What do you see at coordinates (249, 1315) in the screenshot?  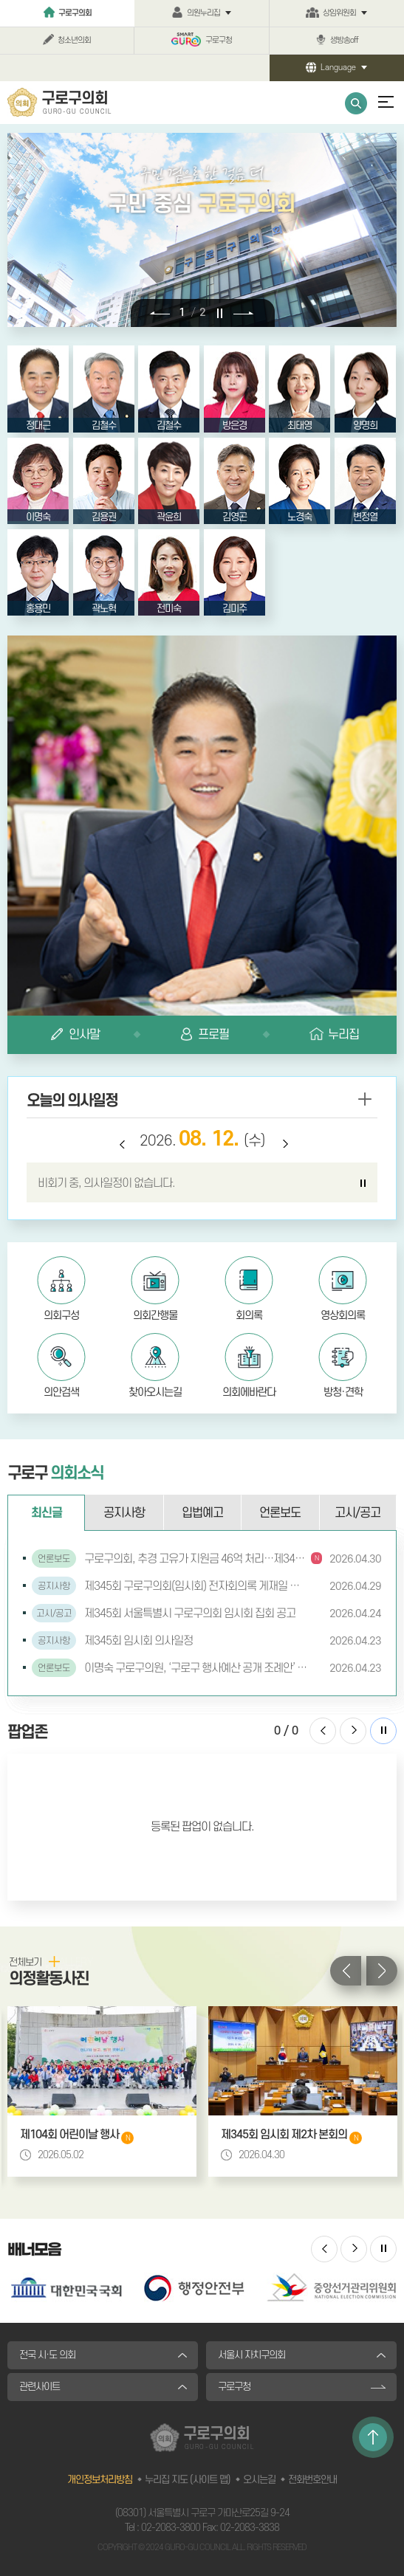 I see `회의록` at bounding box center [249, 1315].